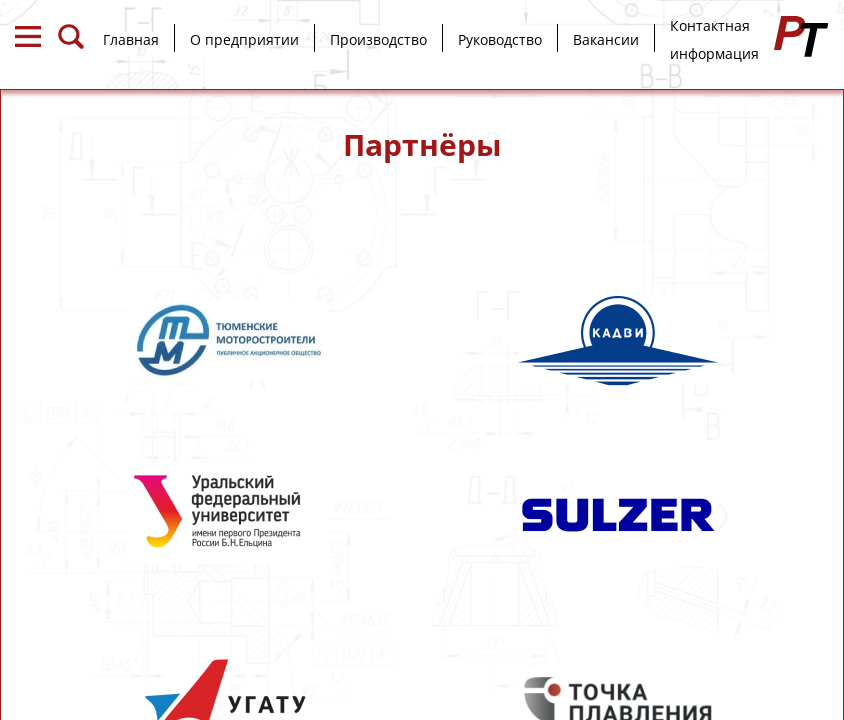 This screenshot has width=844, height=720. I want to click on Производство, so click(378, 39).